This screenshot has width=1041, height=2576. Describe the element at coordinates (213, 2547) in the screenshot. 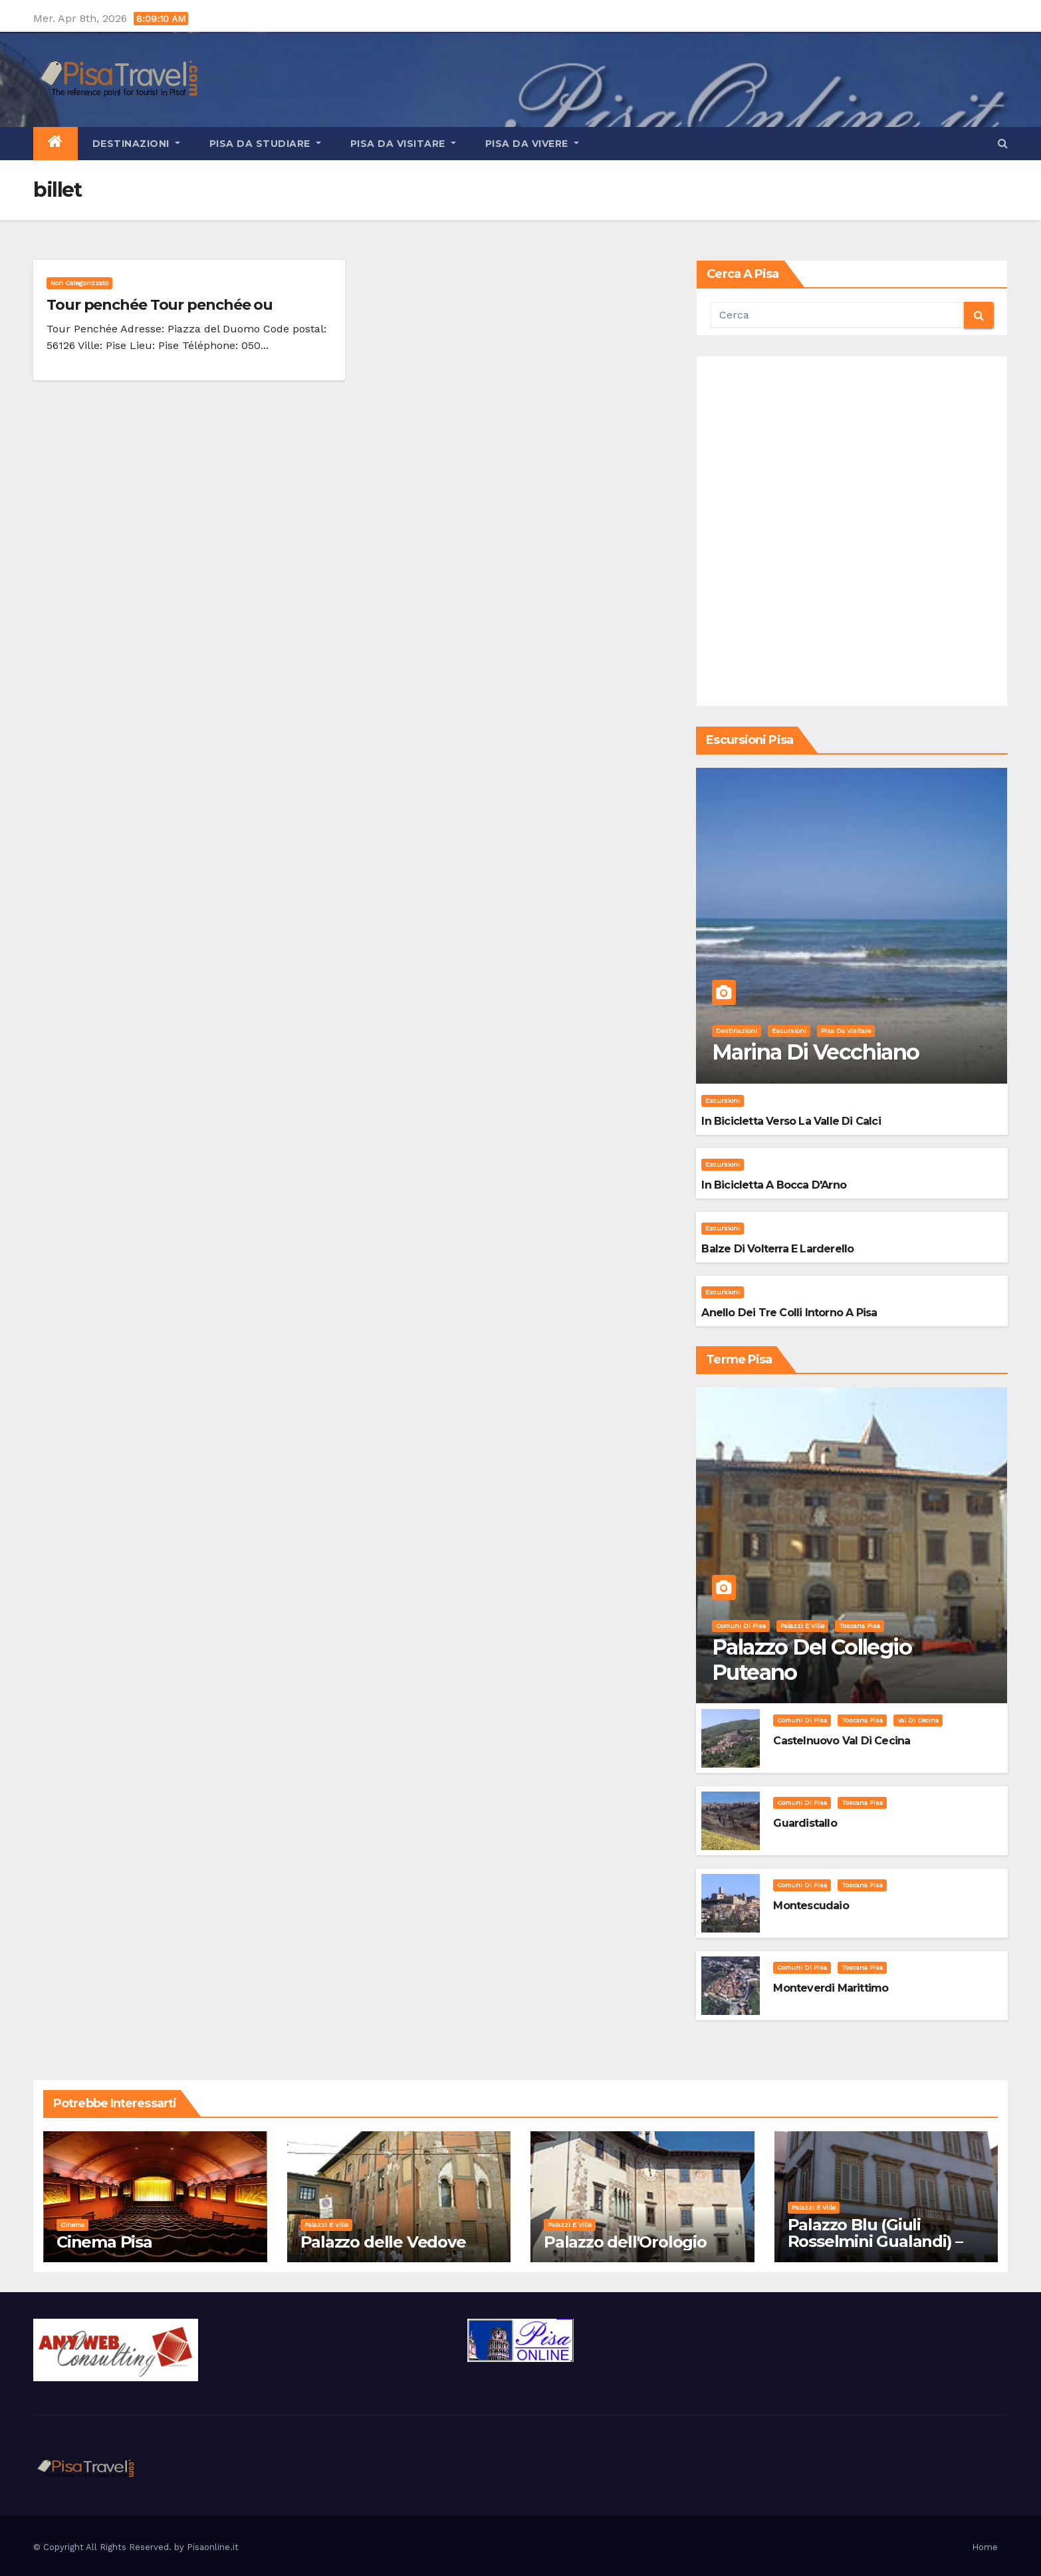

I see `Pisaonline.it` at that location.